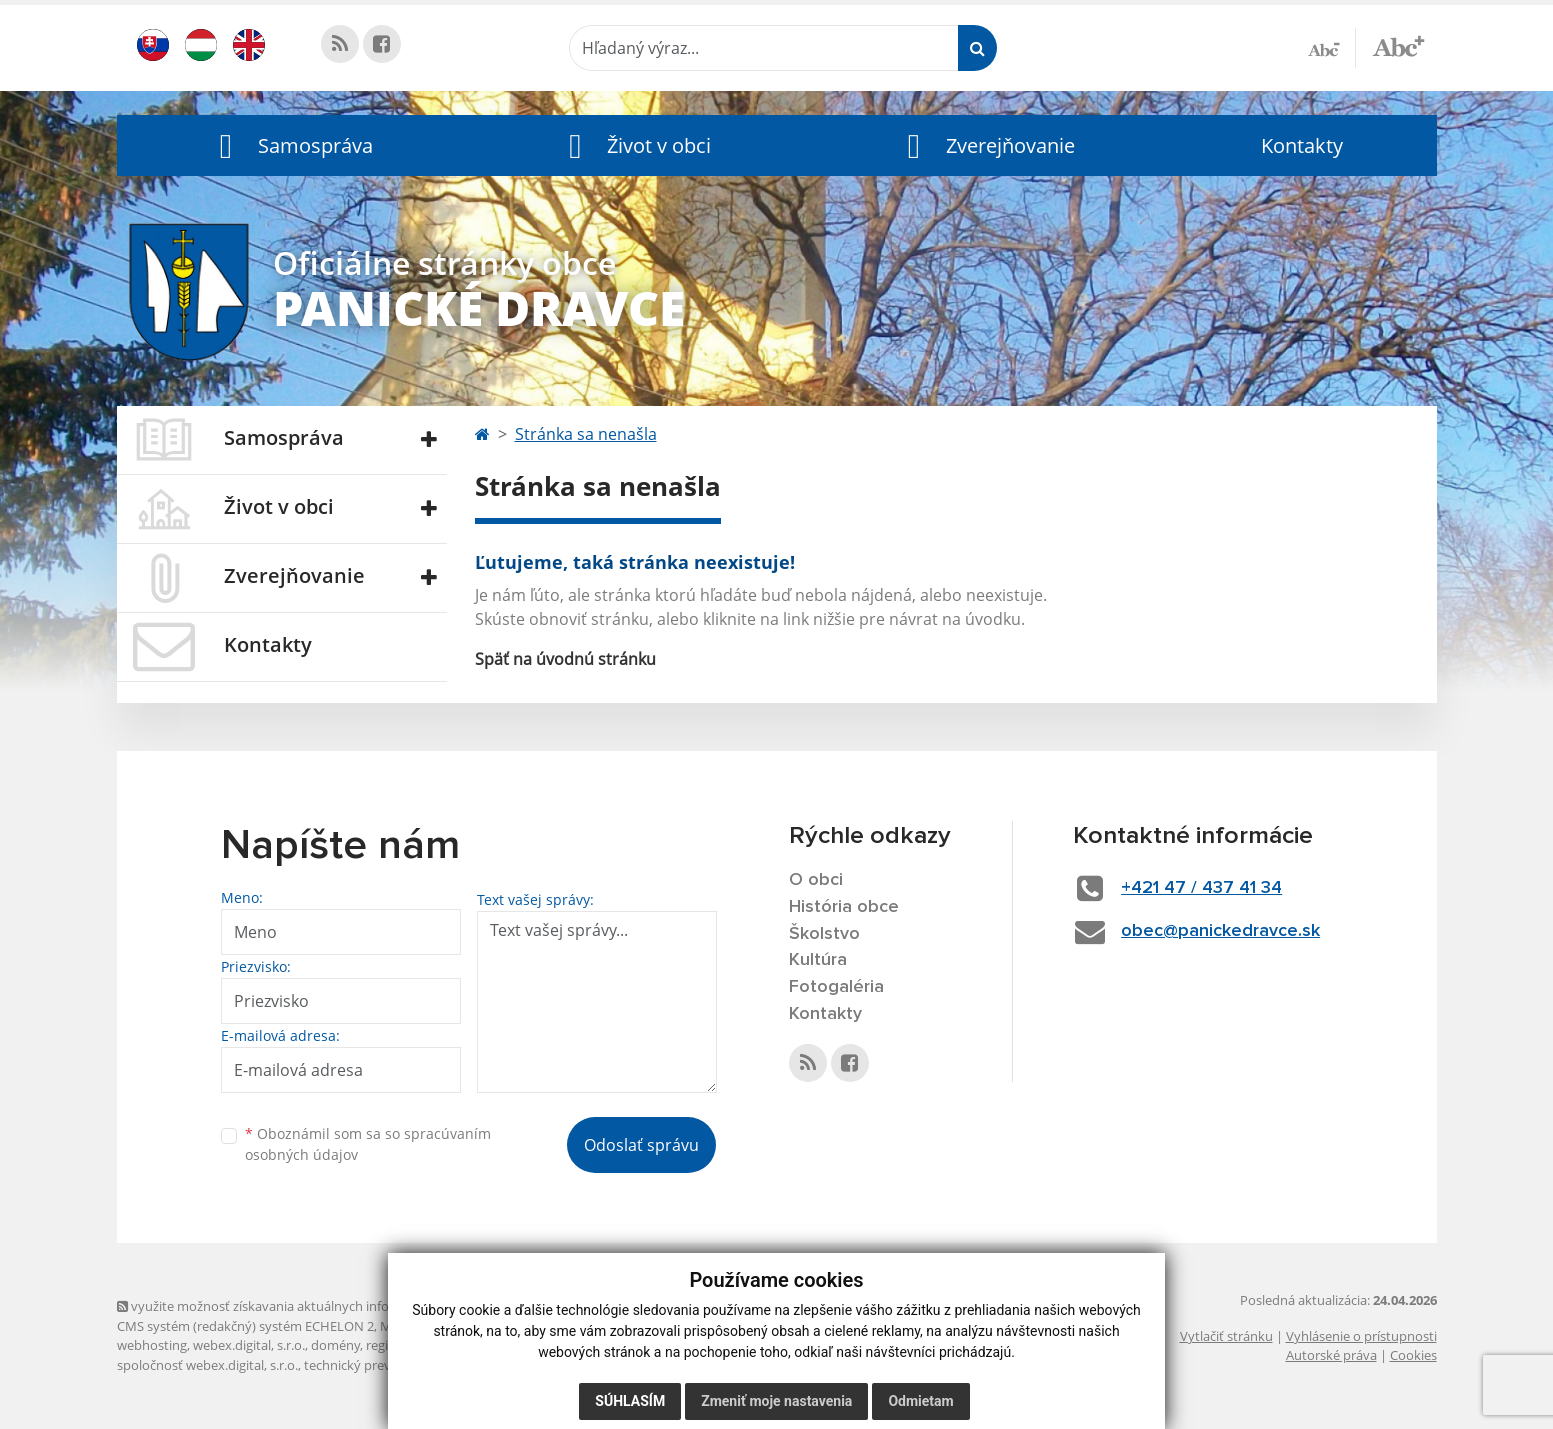  What do you see at coordinates (335, 1345) in the screenshot?
I see `domény` at bounding box center [335, 1345].